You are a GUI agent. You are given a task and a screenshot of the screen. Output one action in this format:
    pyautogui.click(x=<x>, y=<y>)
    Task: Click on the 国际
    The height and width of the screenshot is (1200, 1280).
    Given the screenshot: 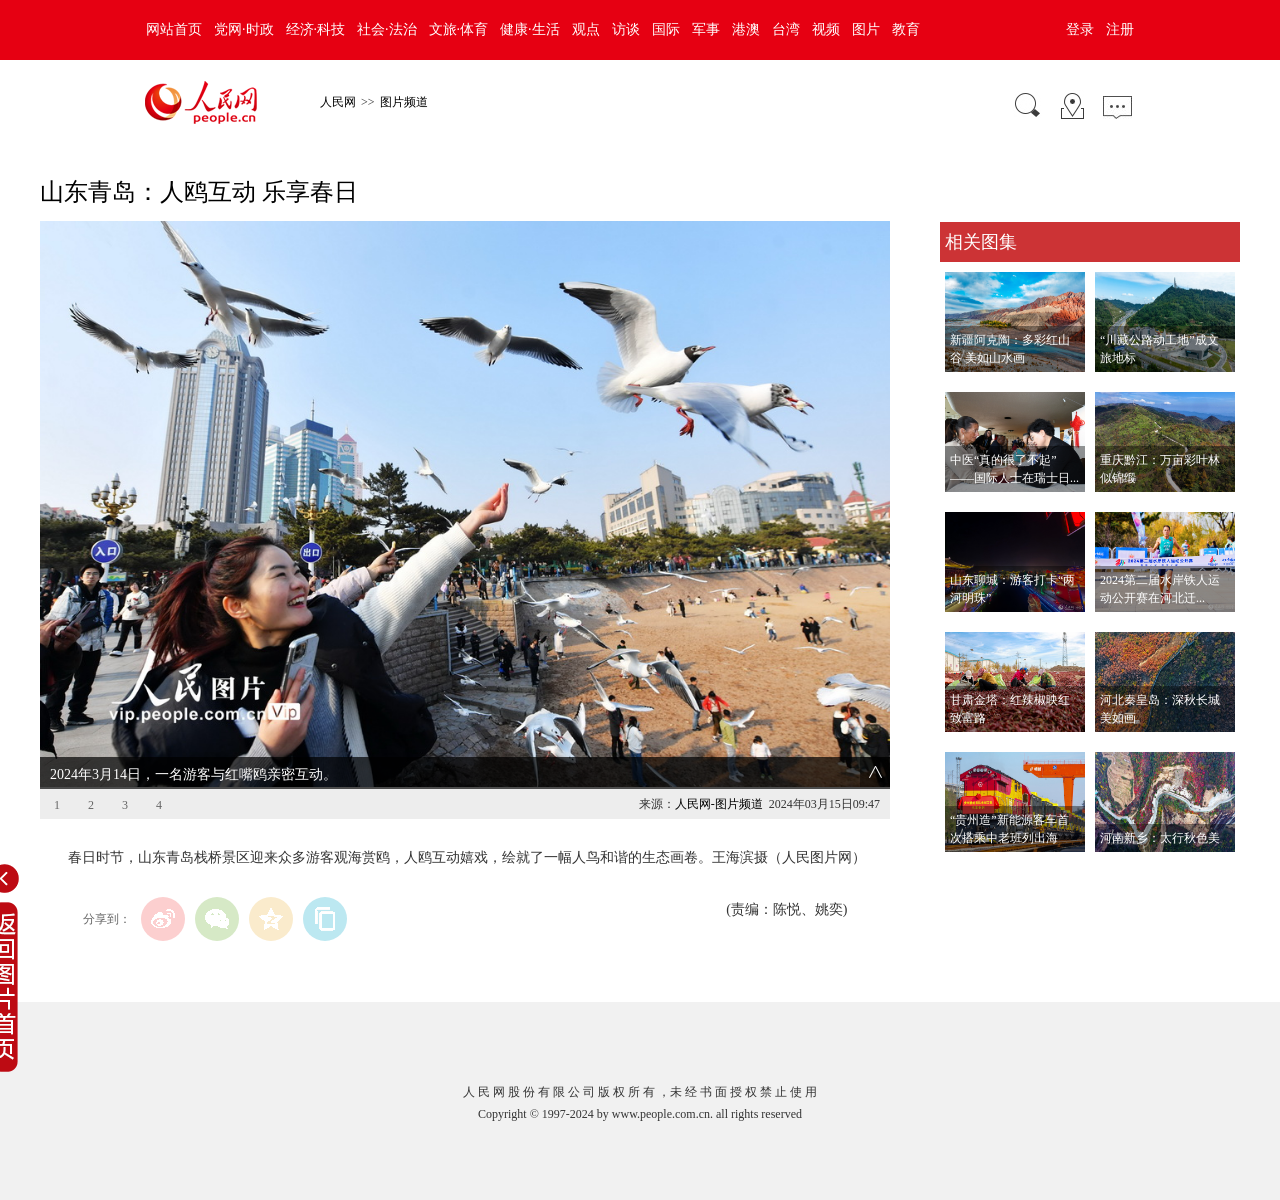 What is the action you would take?
    pyautogui.click(x=666, y=29)
    